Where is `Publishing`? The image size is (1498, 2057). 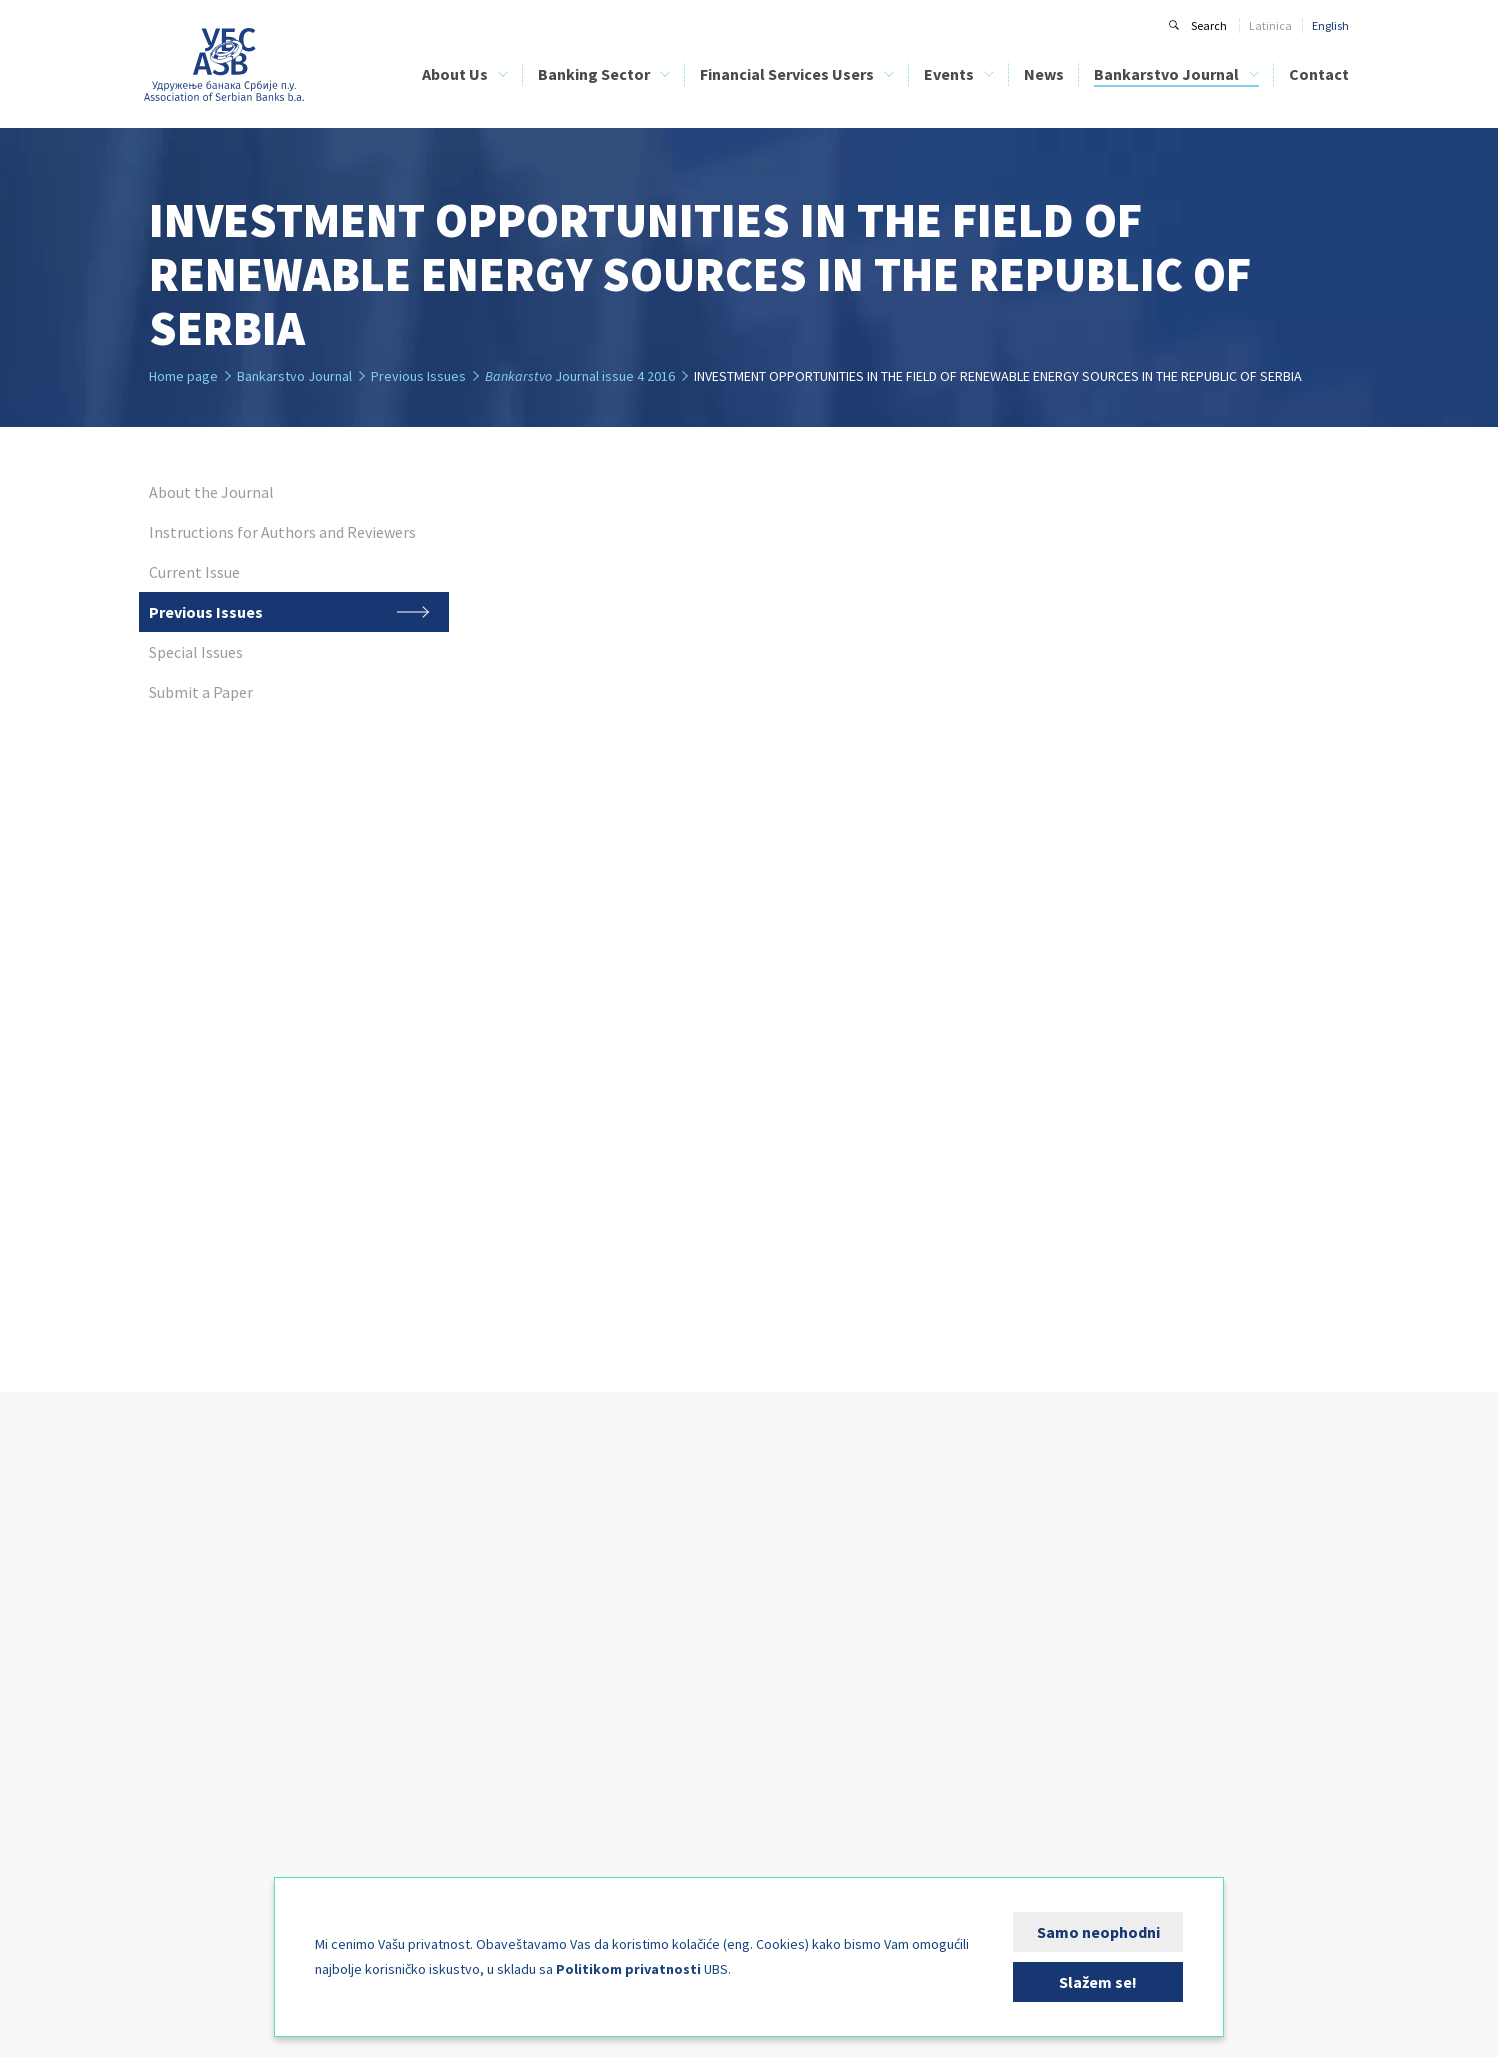 Publishing is located at coordinates (175, 1831).